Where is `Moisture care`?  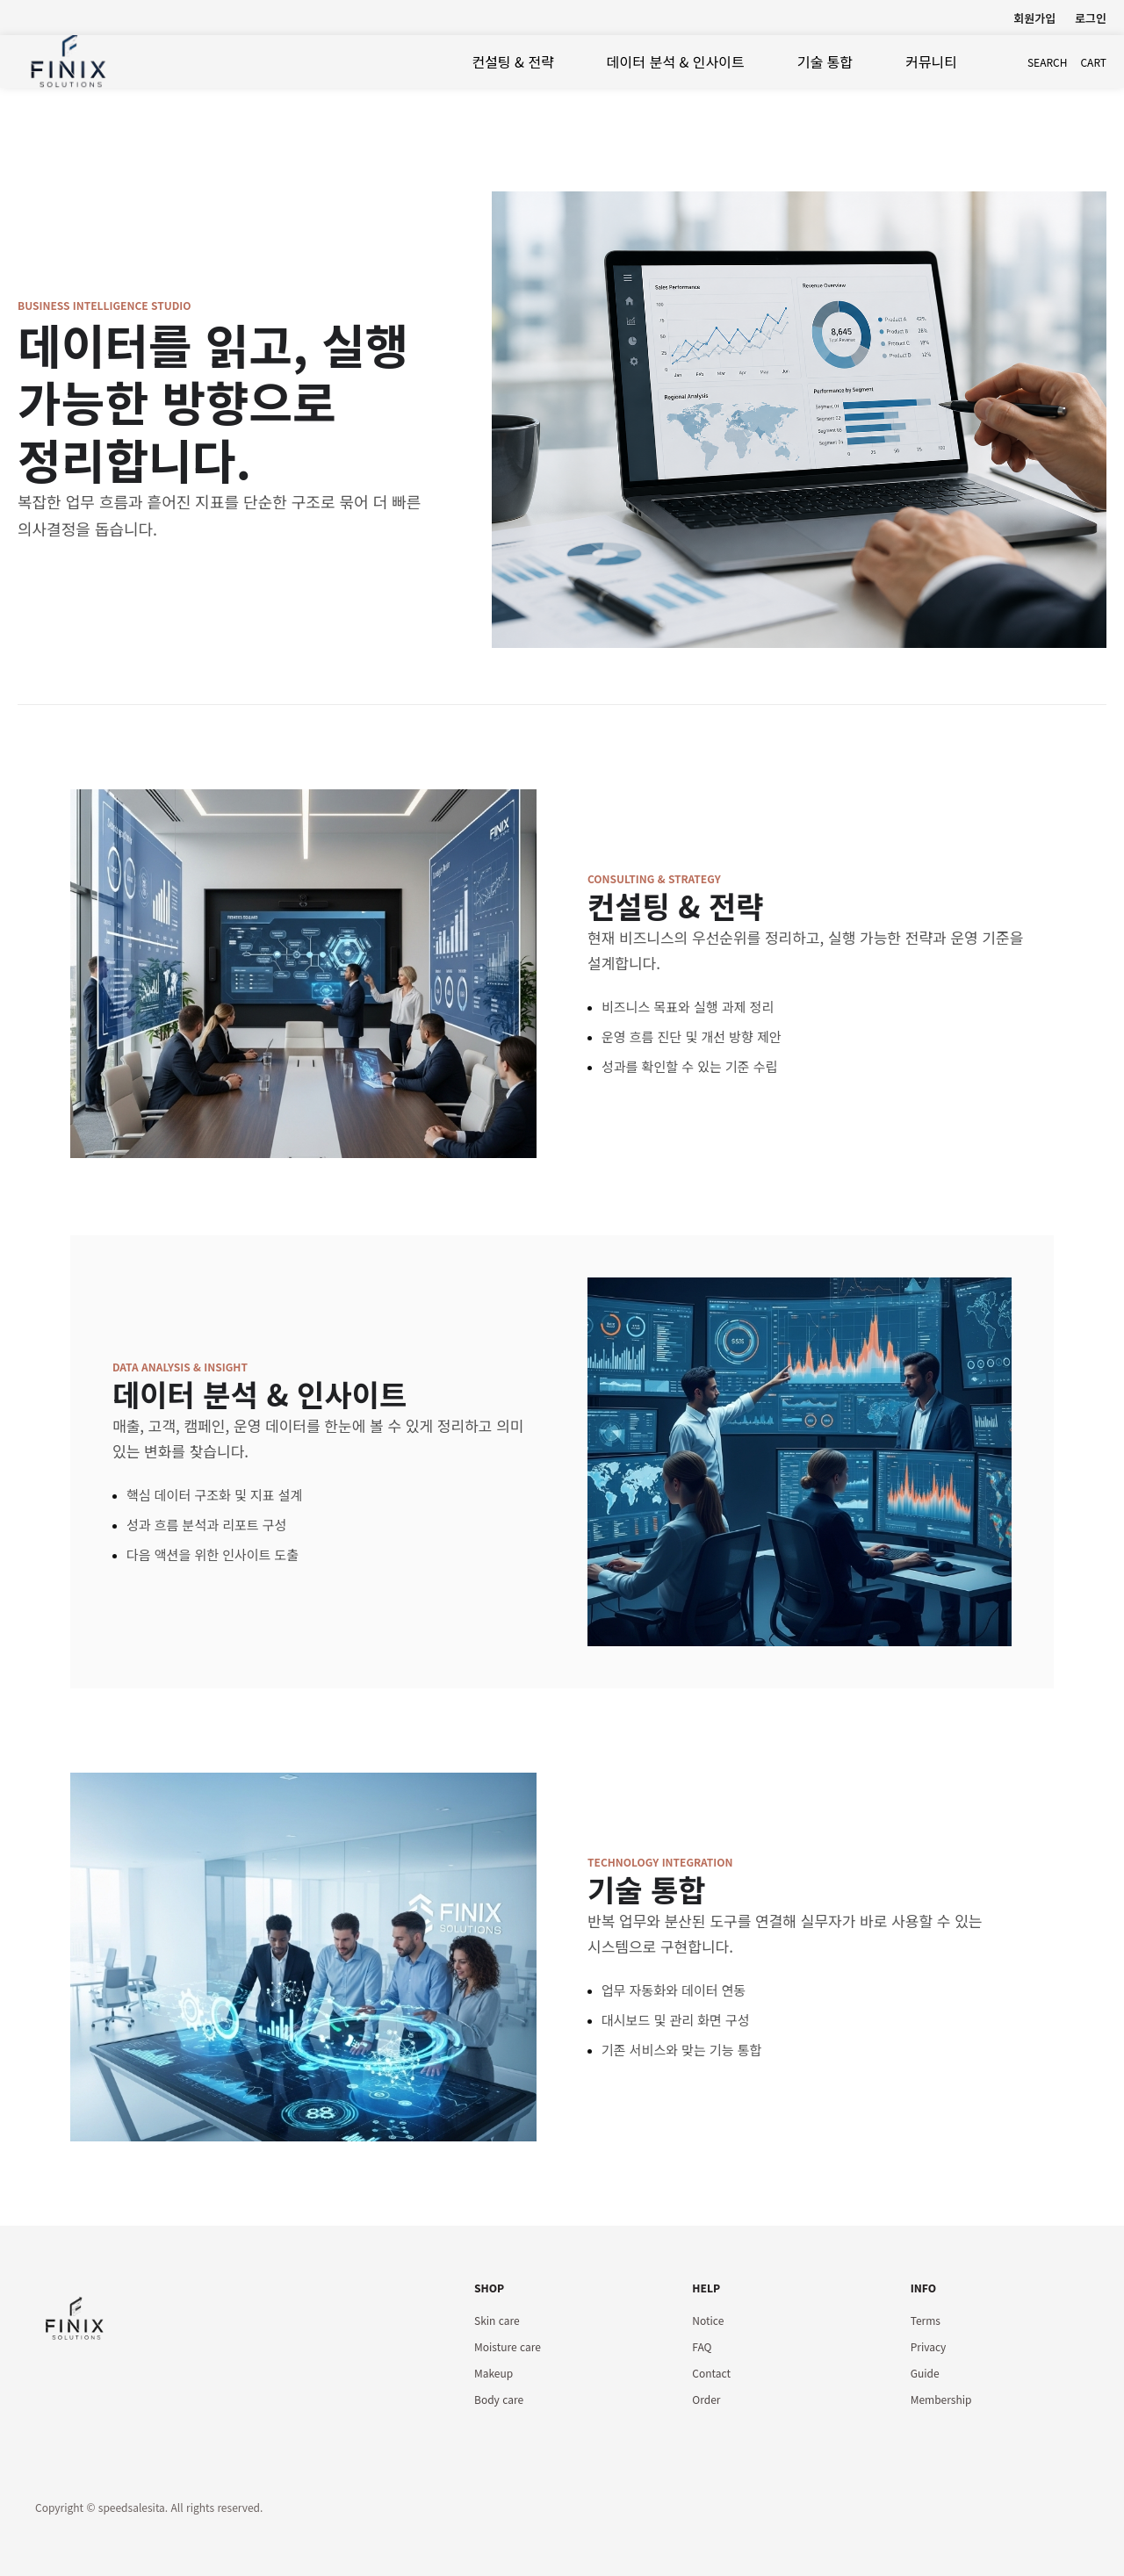
Moisture care is located at coordinates (507, 2346).